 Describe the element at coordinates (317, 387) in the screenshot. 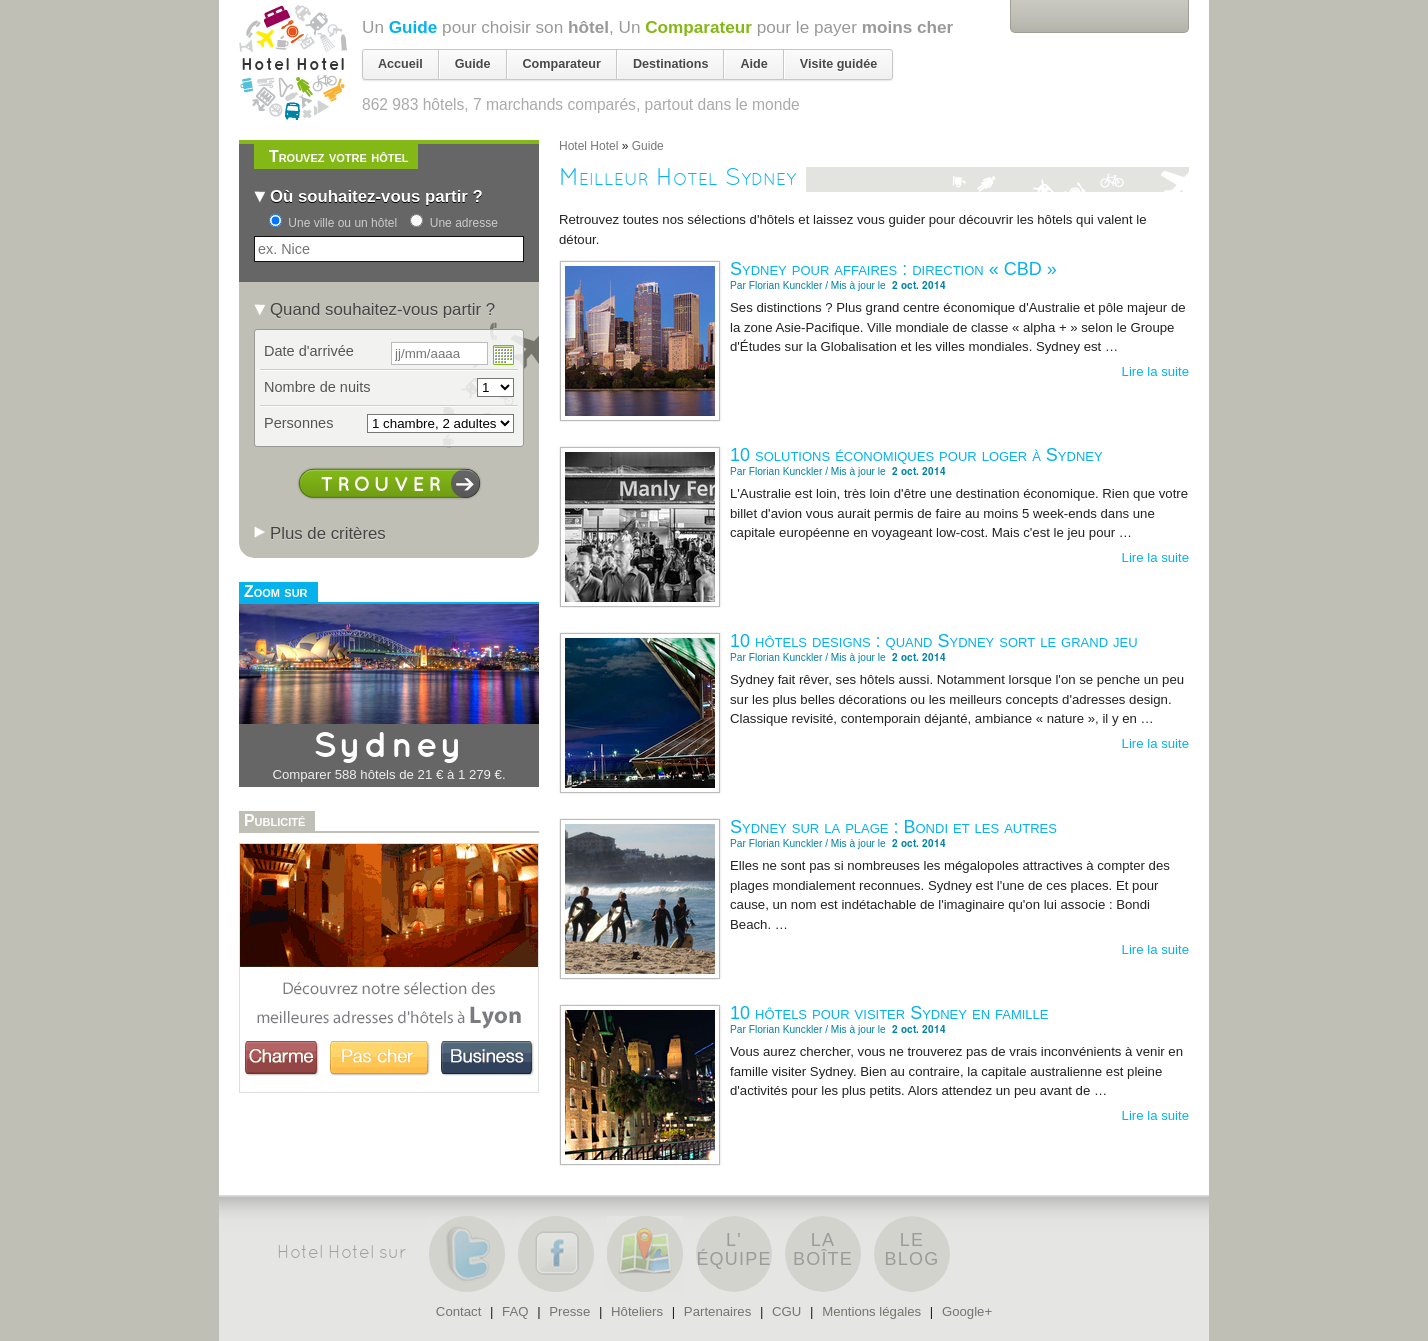

I see `Nombre de nuits` at that location.